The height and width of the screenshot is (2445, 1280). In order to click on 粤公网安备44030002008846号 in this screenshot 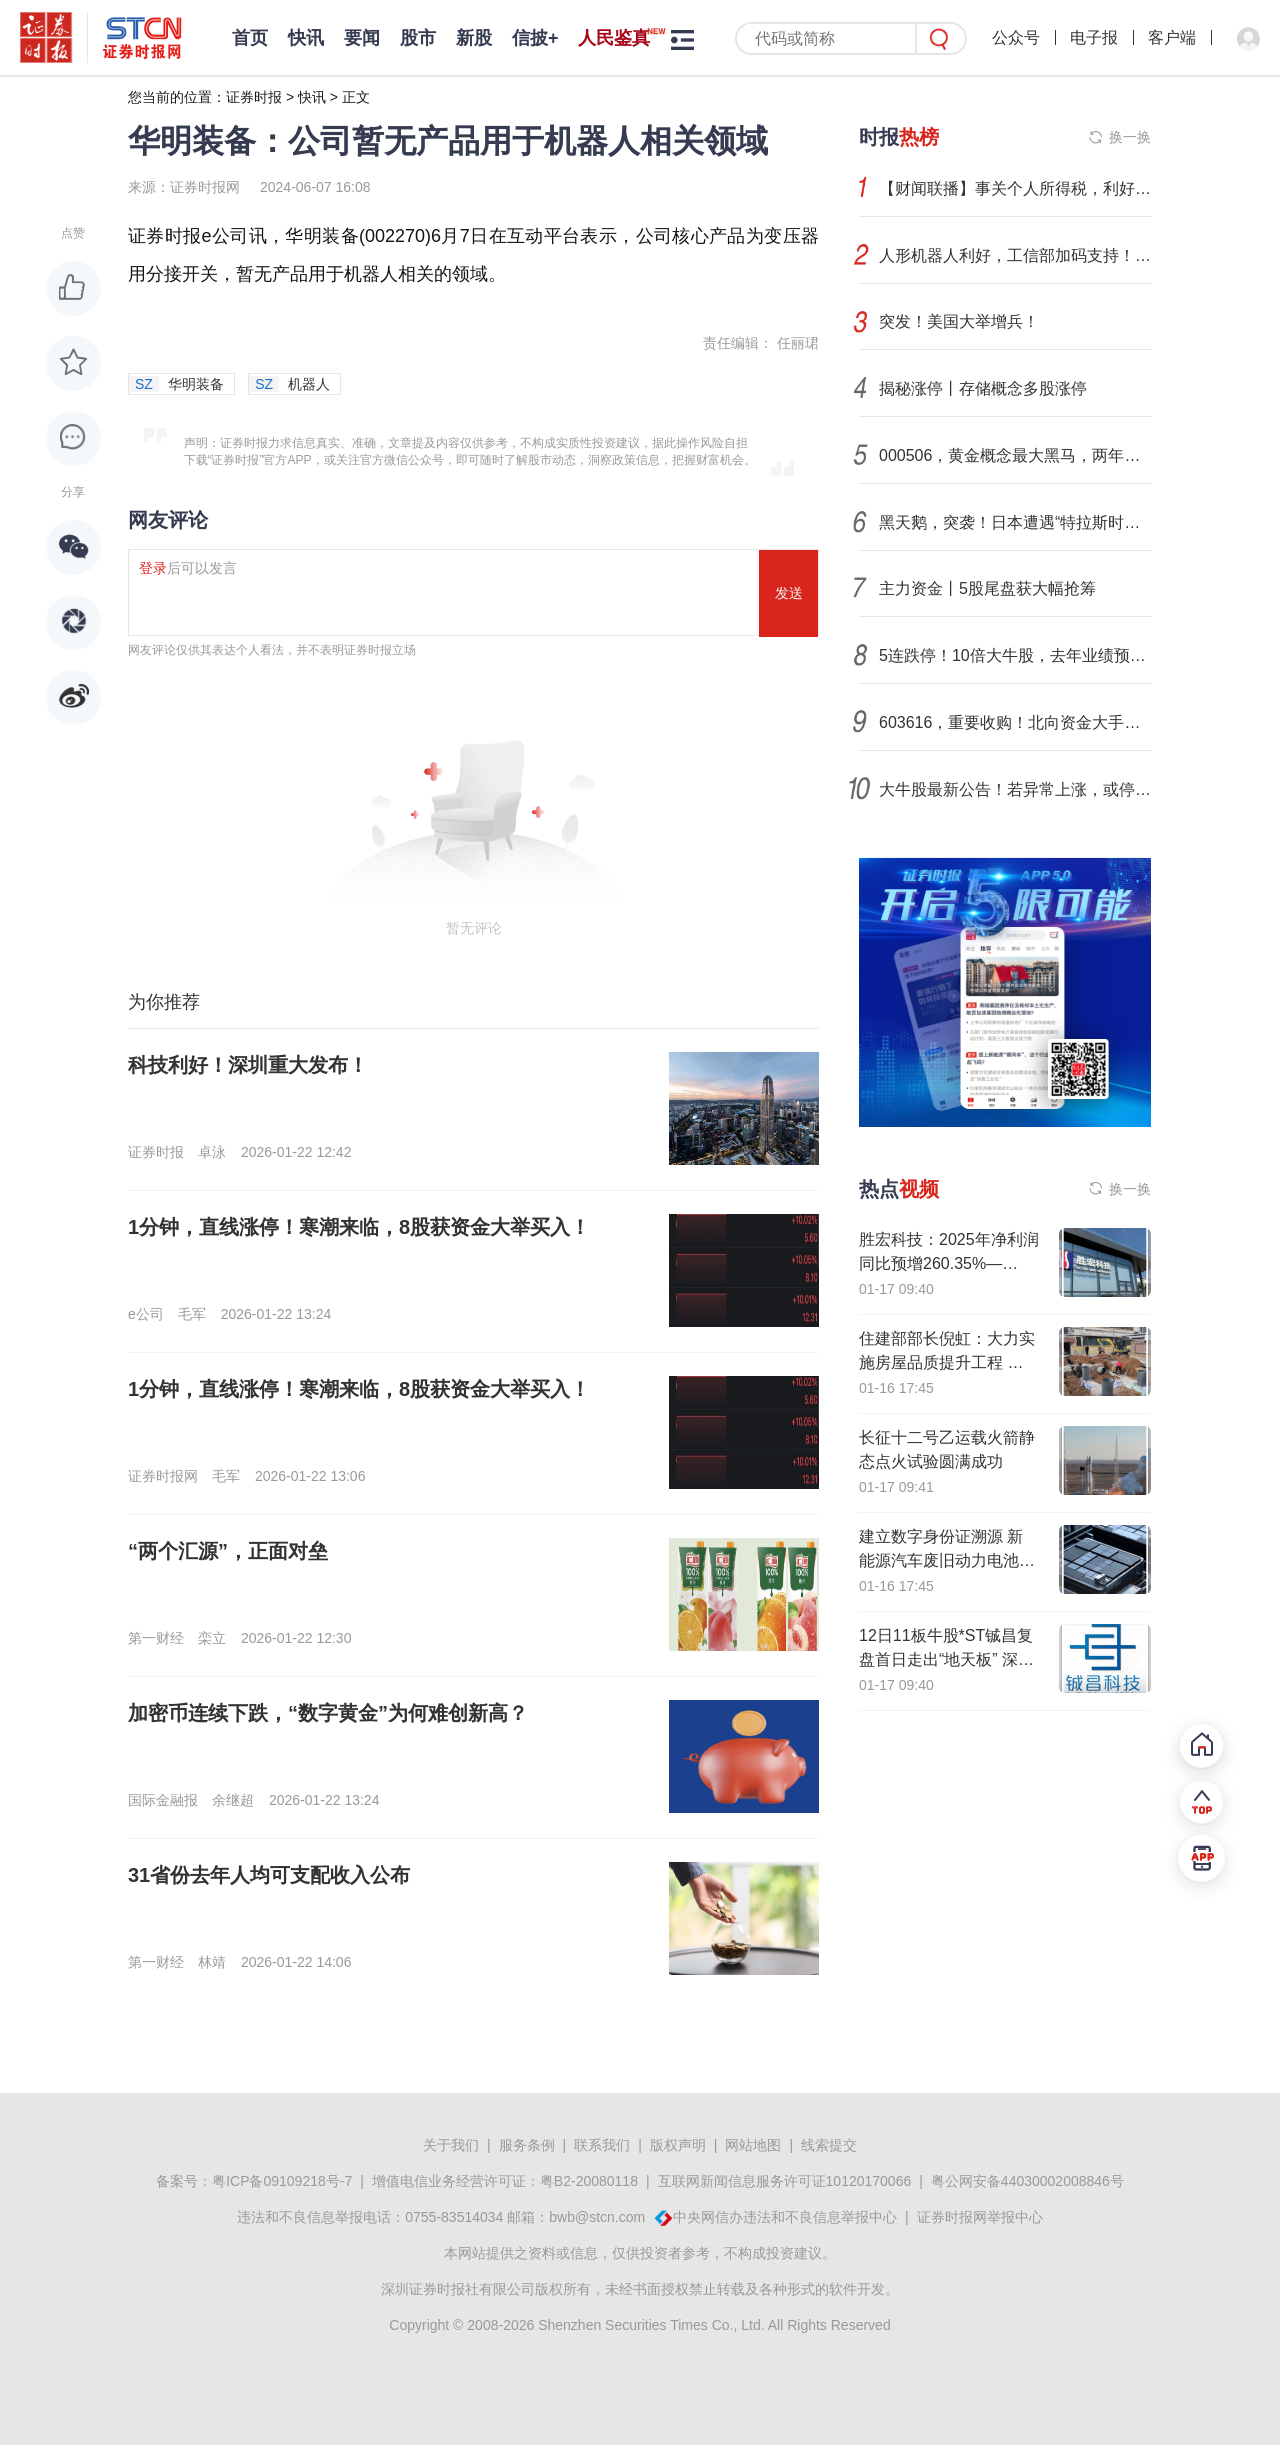, I will do `click(1027, 2181)`.